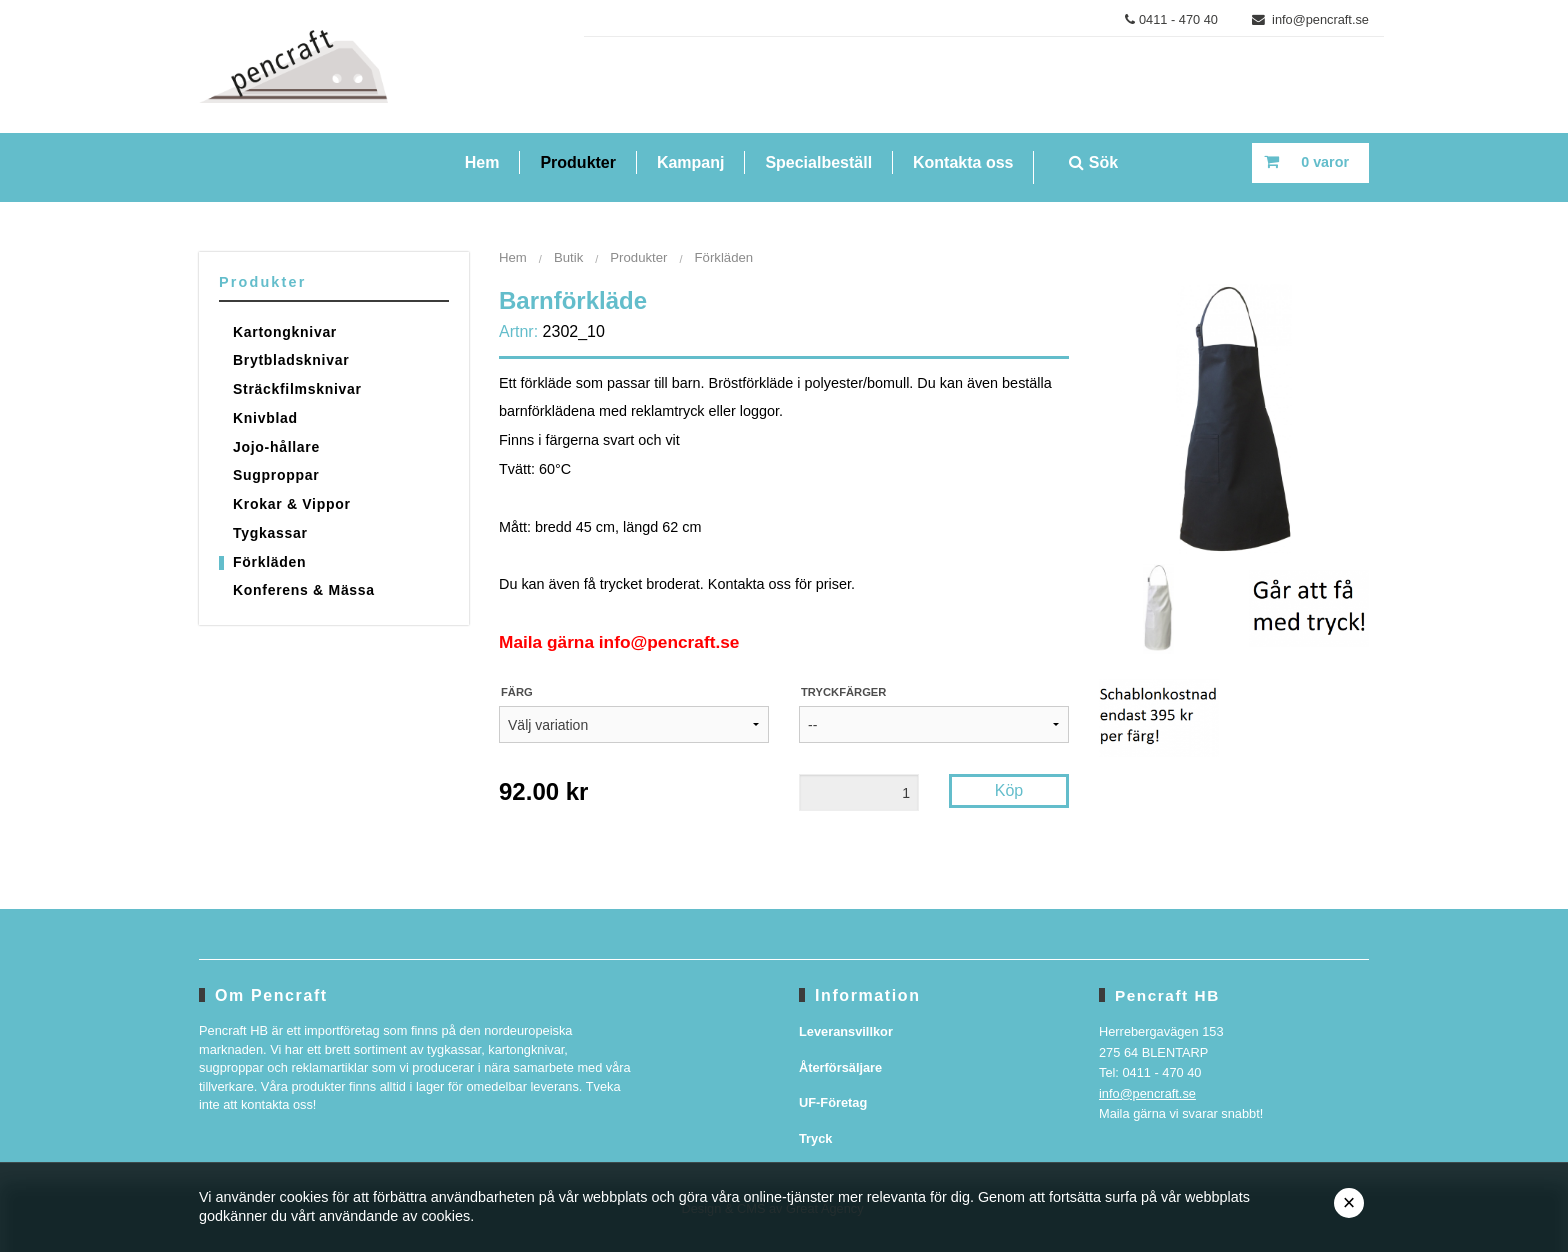 Image resolution: width=1568 pixels, height=1252 pixels. What do you see at coordinates (304, 590) in the screenshot?
I see `Konferens & Mässa` at bounding box center [304, 590].